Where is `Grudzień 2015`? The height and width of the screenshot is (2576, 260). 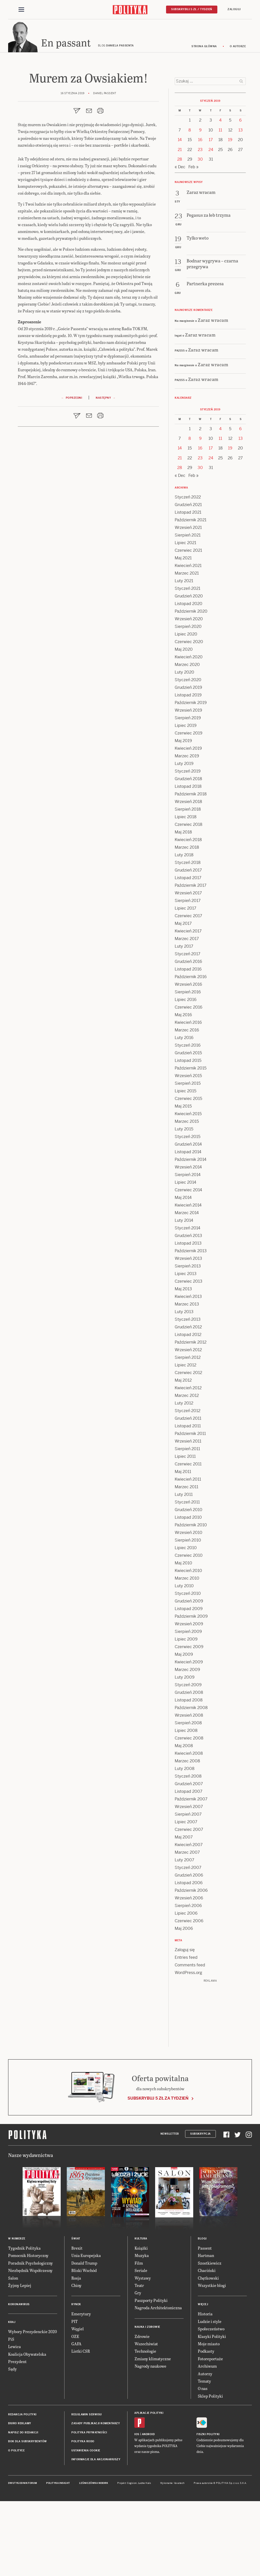
Grudzień 2015 is located at coordinates (188, 1120).